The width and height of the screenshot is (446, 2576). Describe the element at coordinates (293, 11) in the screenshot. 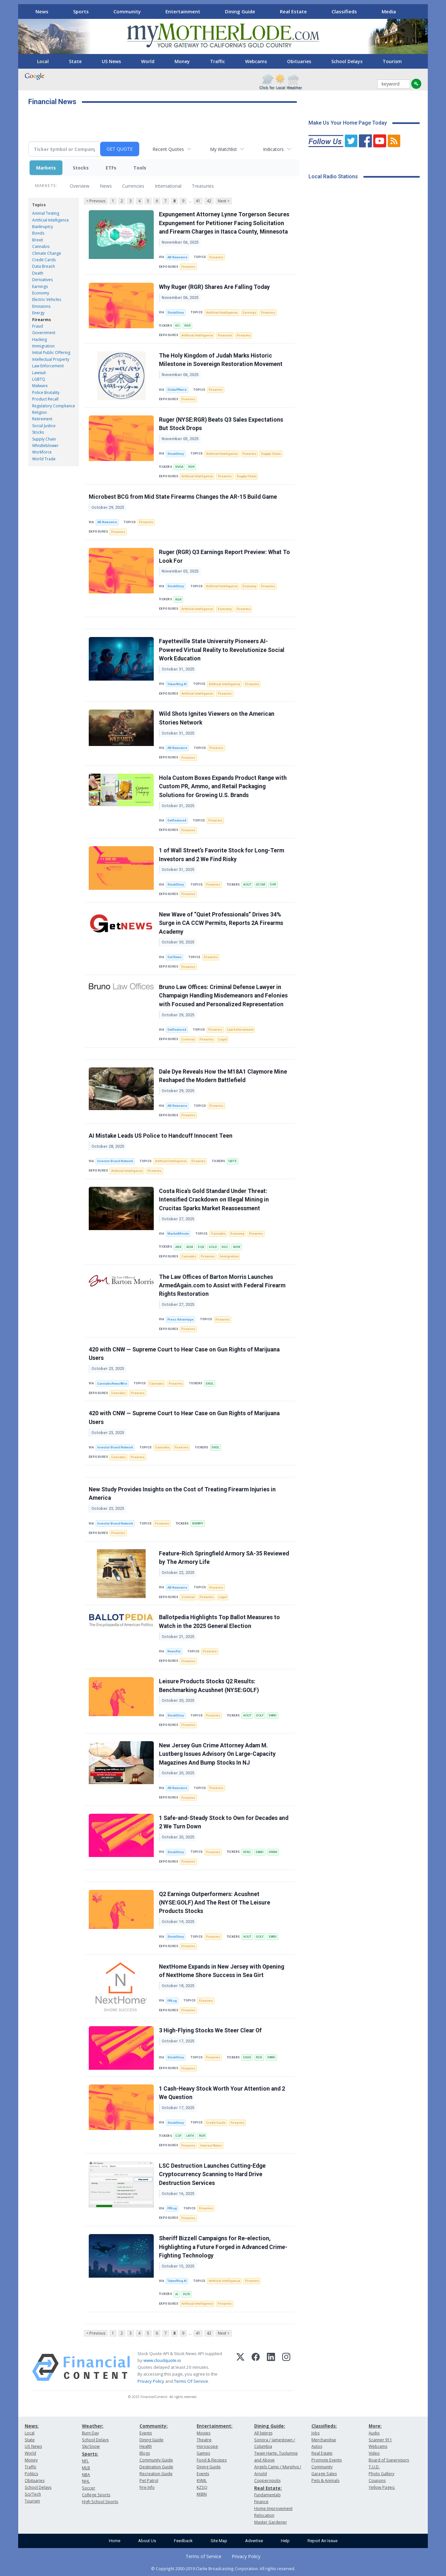

I see `Real Estate` at that location.